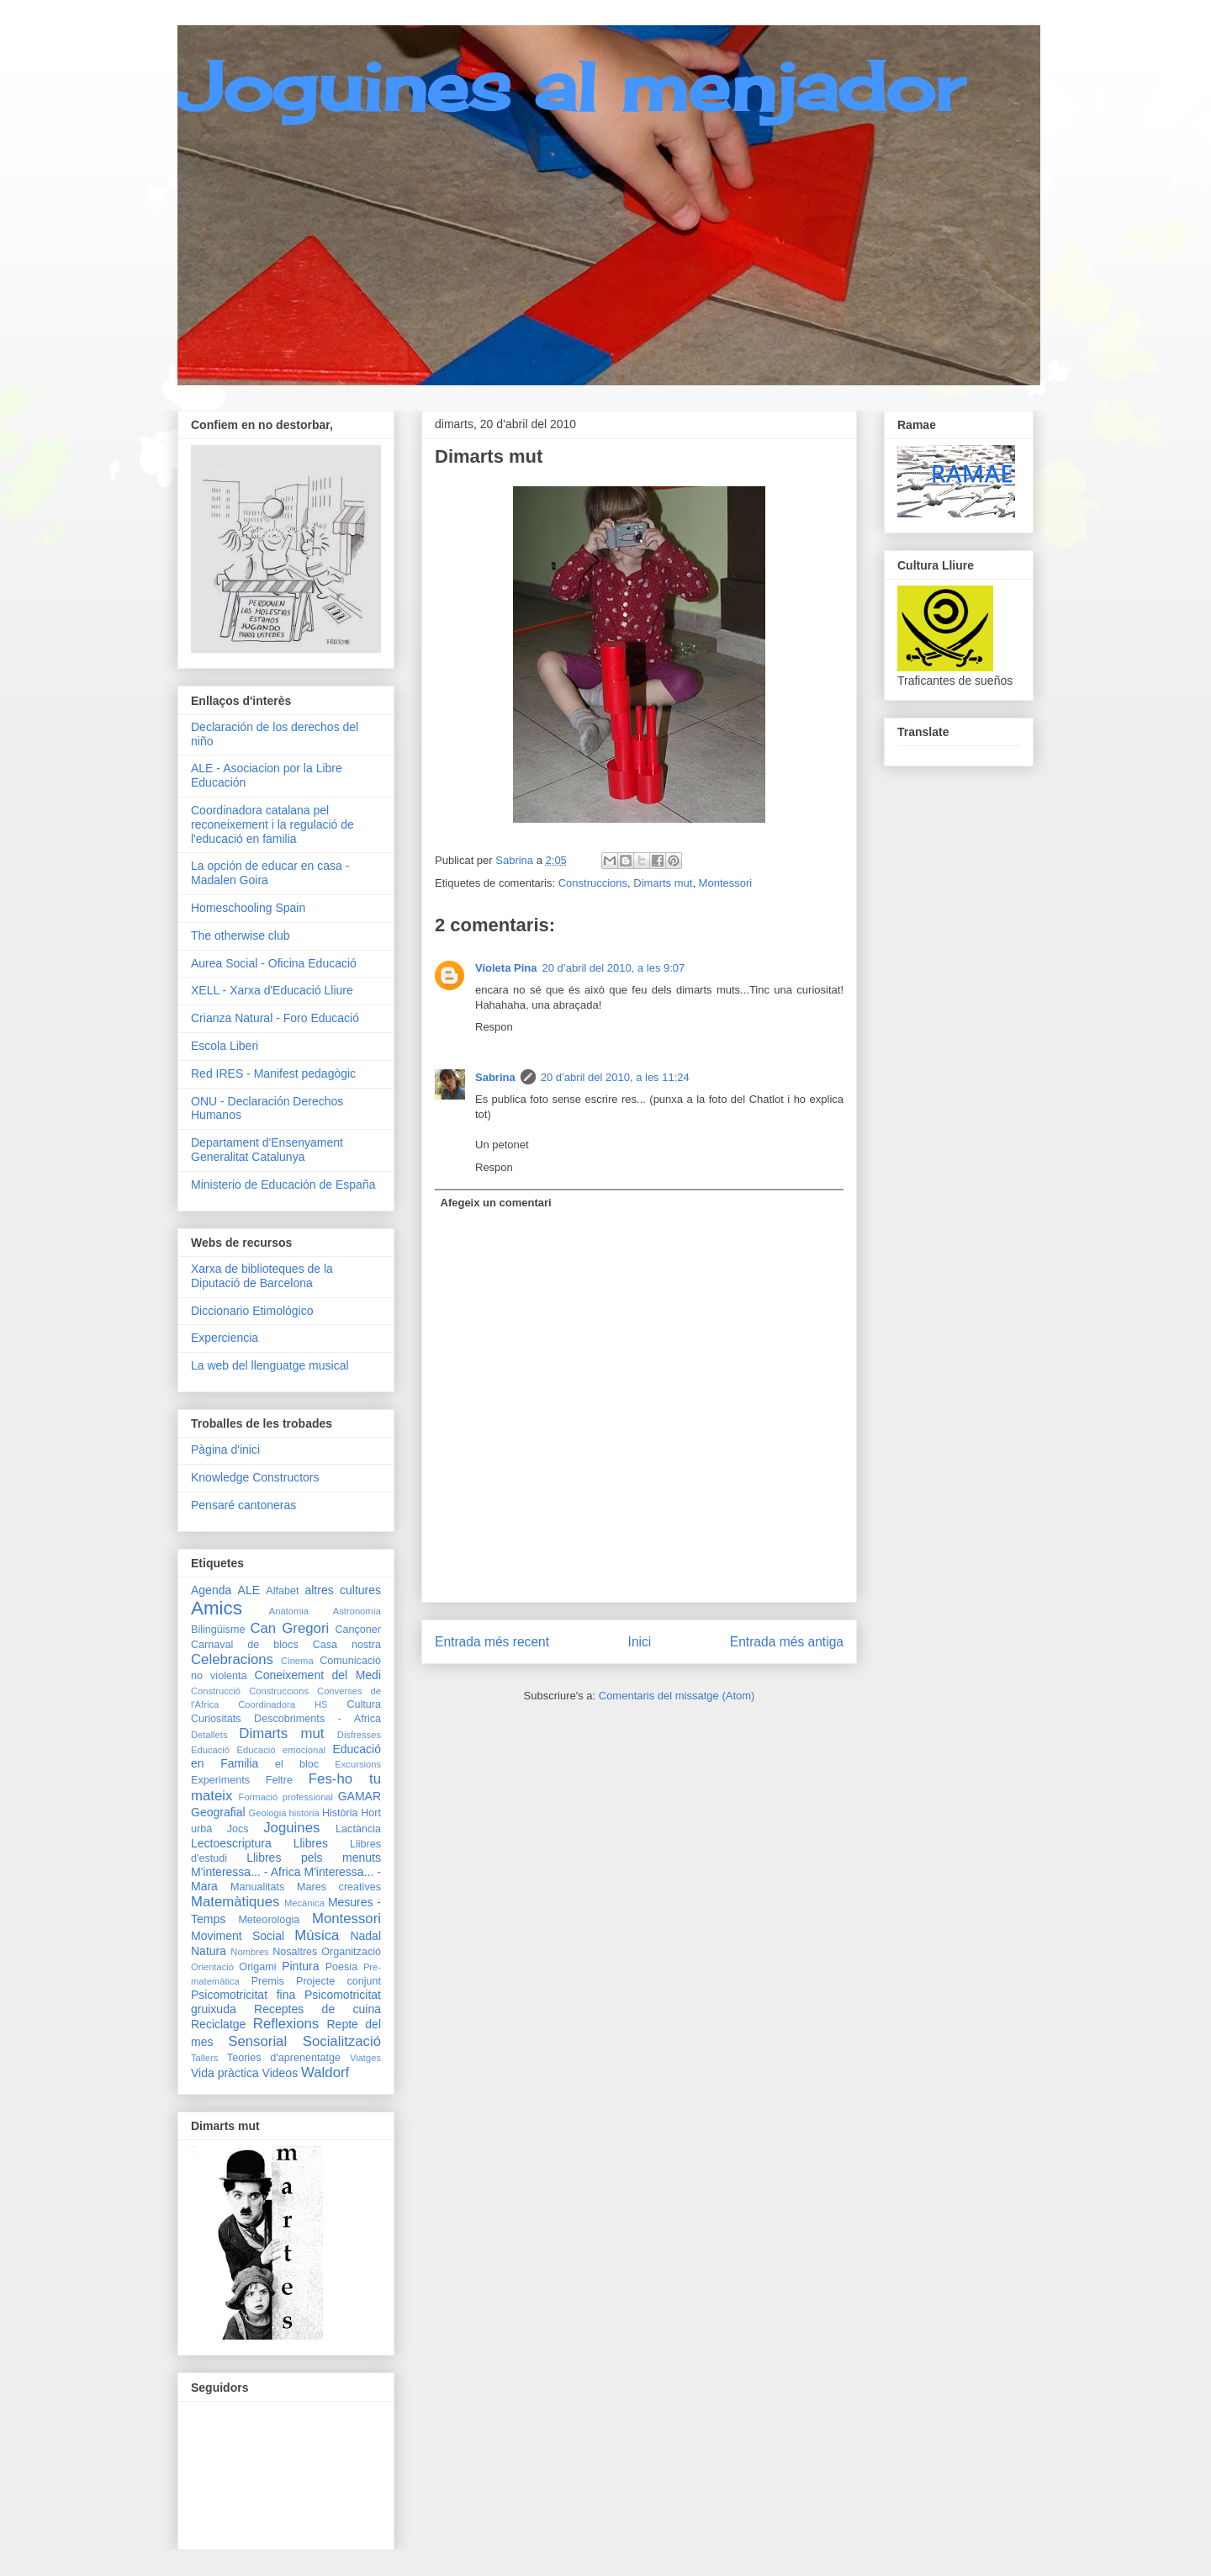 The image size is (1211, 2576). Describe the element at coordinates (365, 1936) in the screenshot. I see `Nadal` at that location.